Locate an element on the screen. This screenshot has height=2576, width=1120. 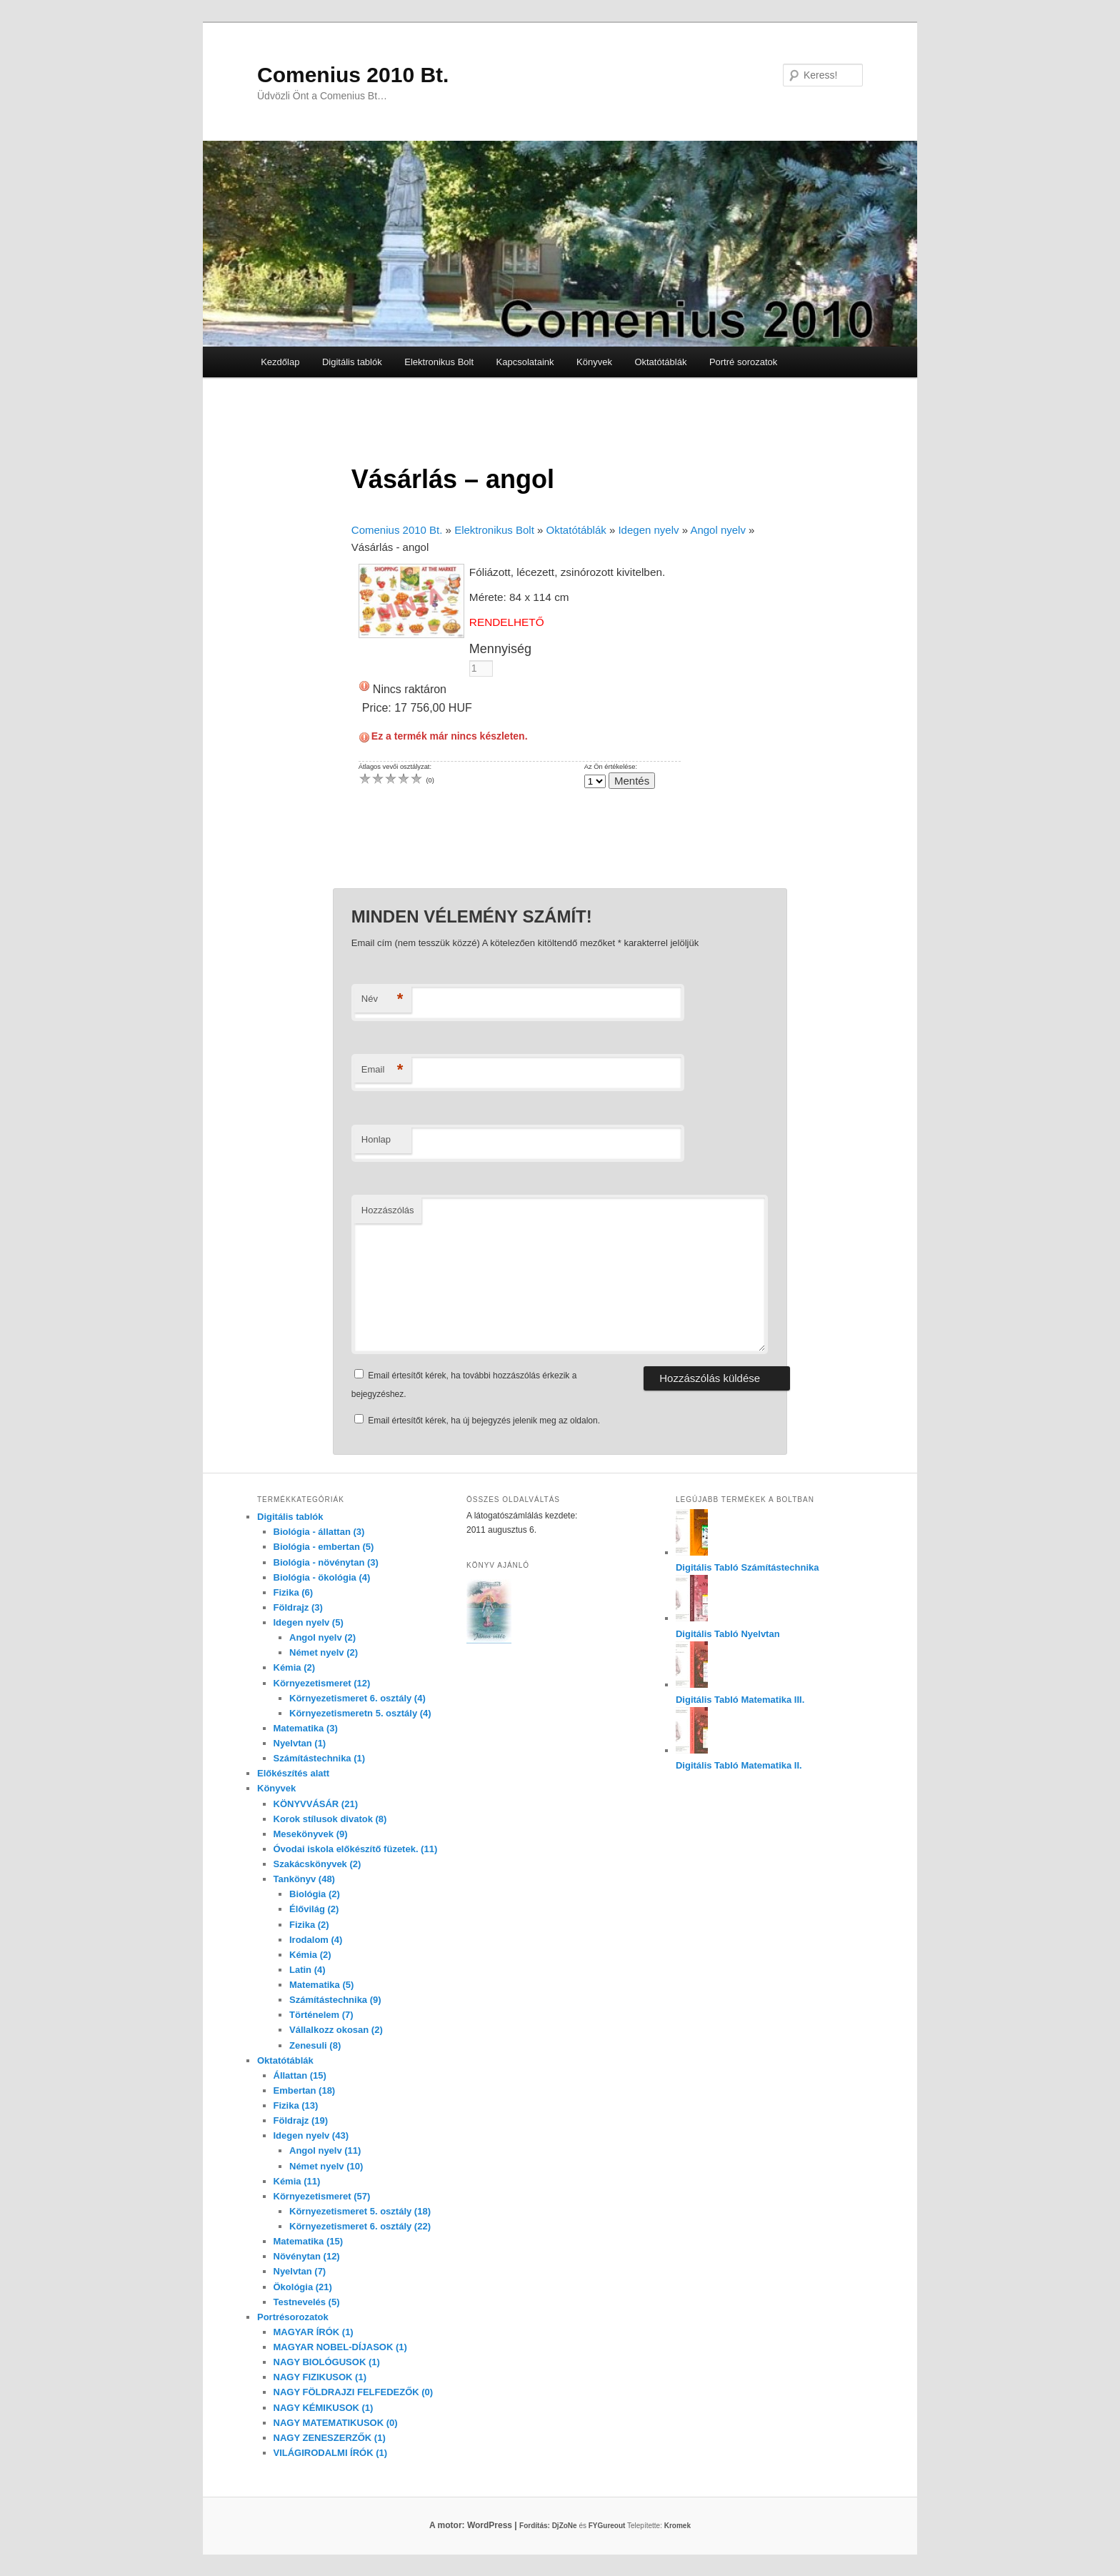
Idegen nyelv (5) is located at coordinates (309, 1622).